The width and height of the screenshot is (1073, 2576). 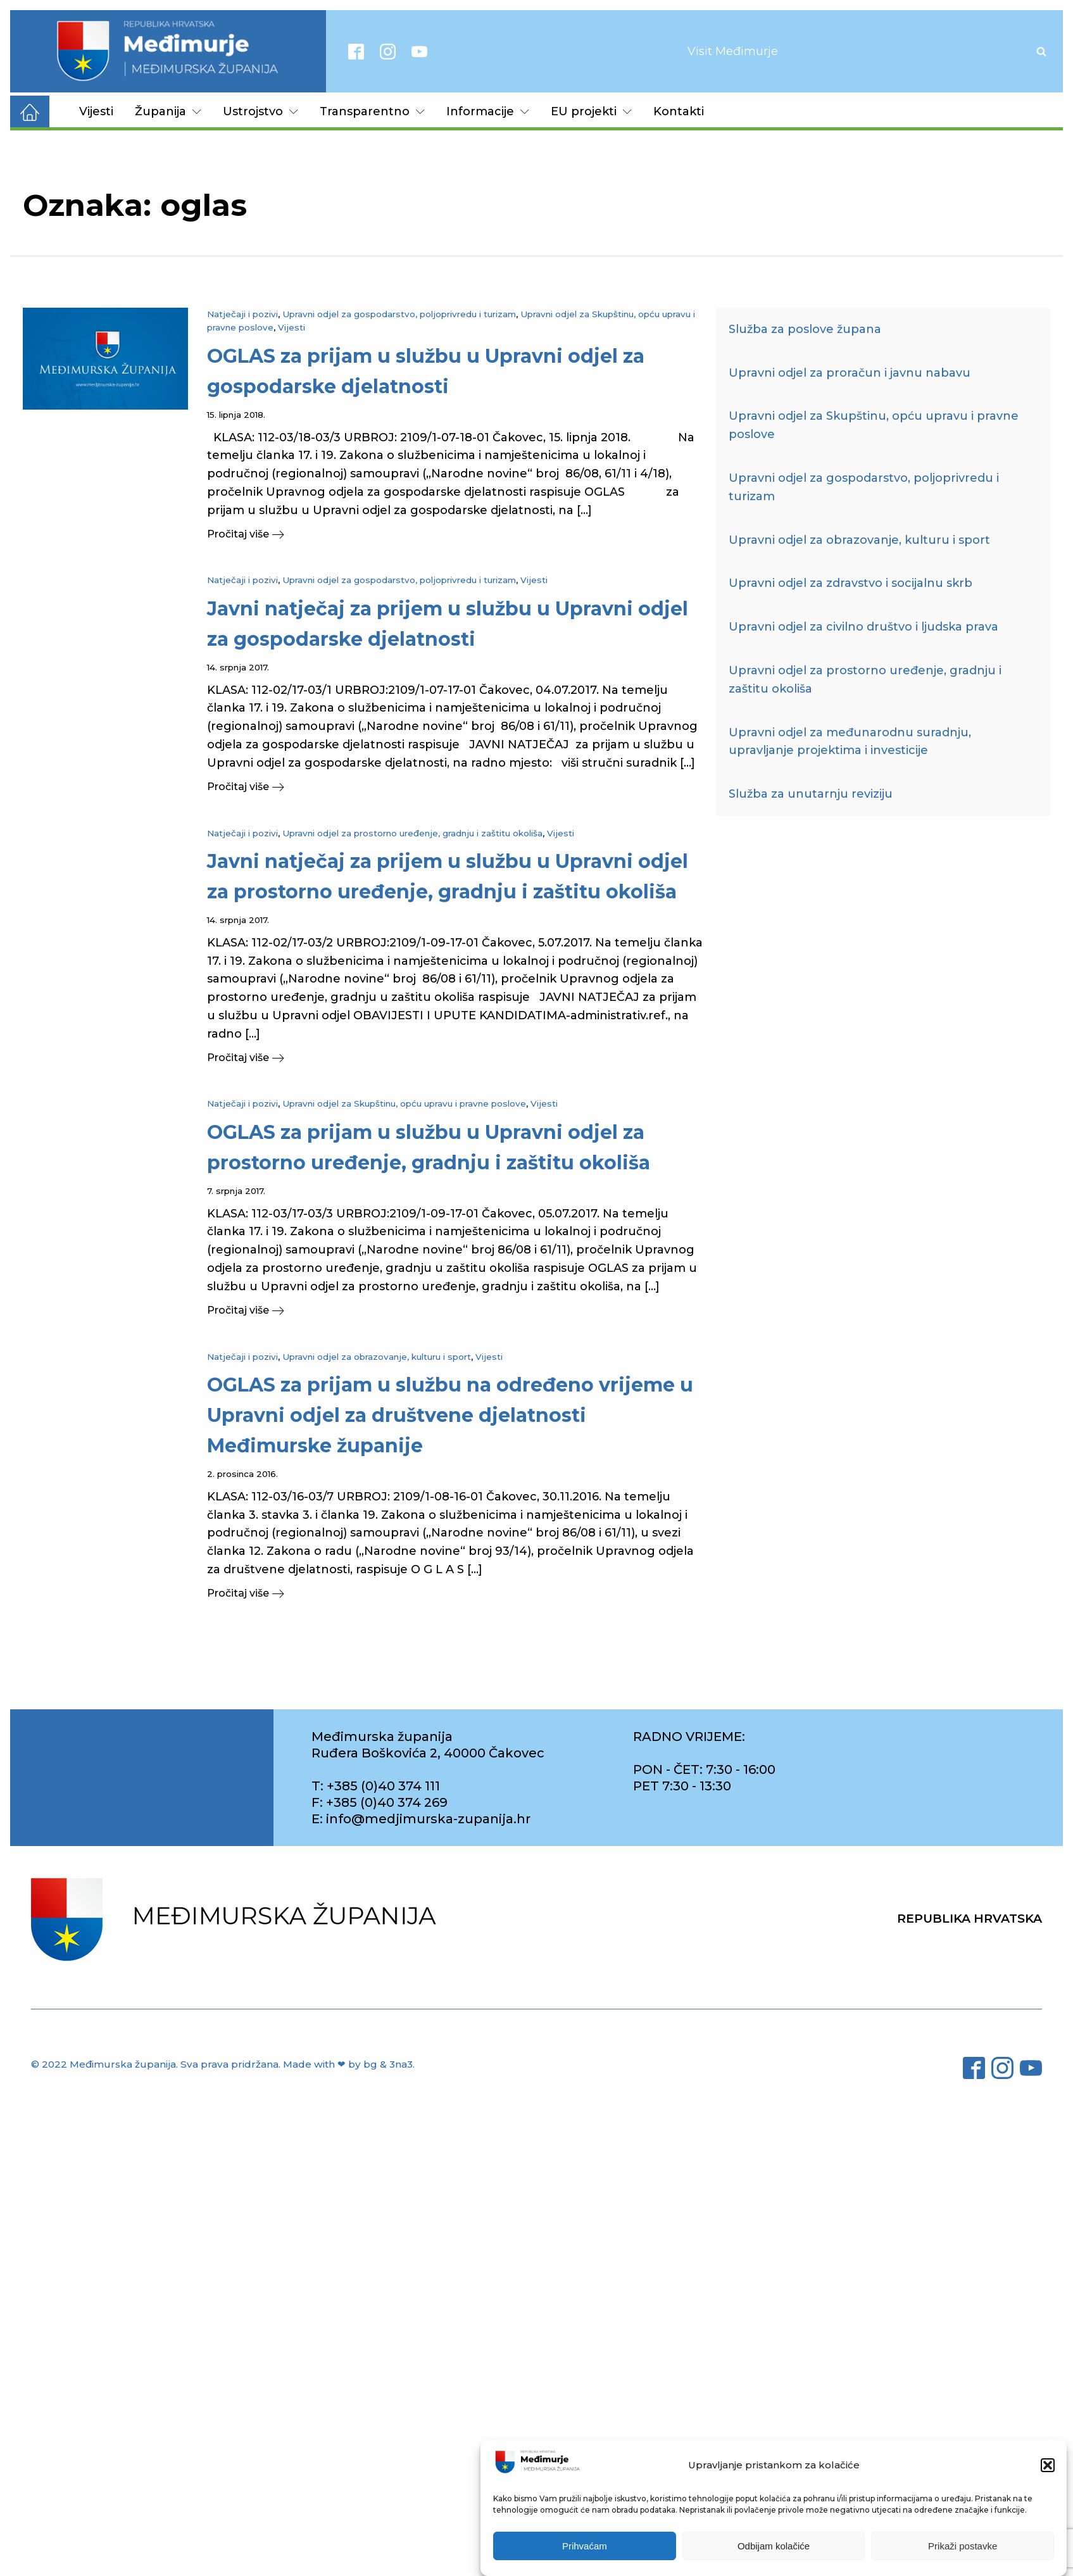 I want to click on EU projekti, so click(x=591, y=111).